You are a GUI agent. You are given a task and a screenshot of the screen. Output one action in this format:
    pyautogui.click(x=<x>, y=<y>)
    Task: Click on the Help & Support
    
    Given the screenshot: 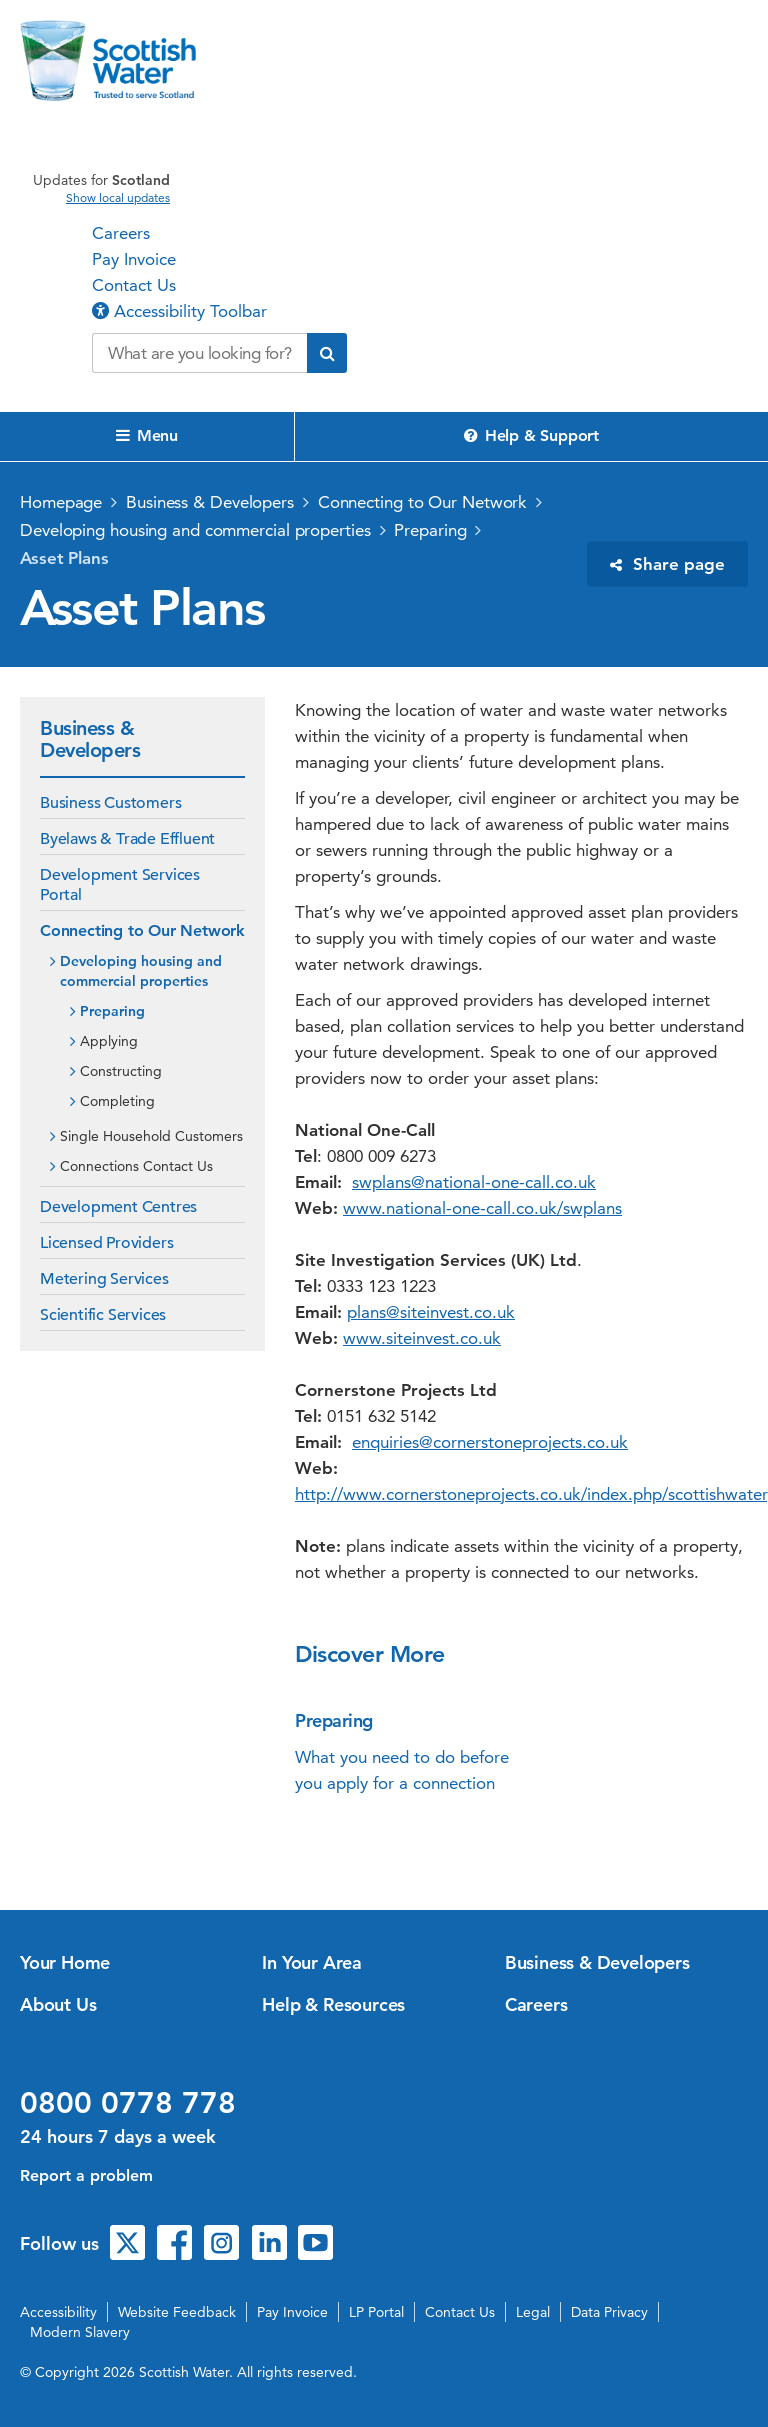 What is the action you would take?
    pyautogui.click(x=531, y=435)
    